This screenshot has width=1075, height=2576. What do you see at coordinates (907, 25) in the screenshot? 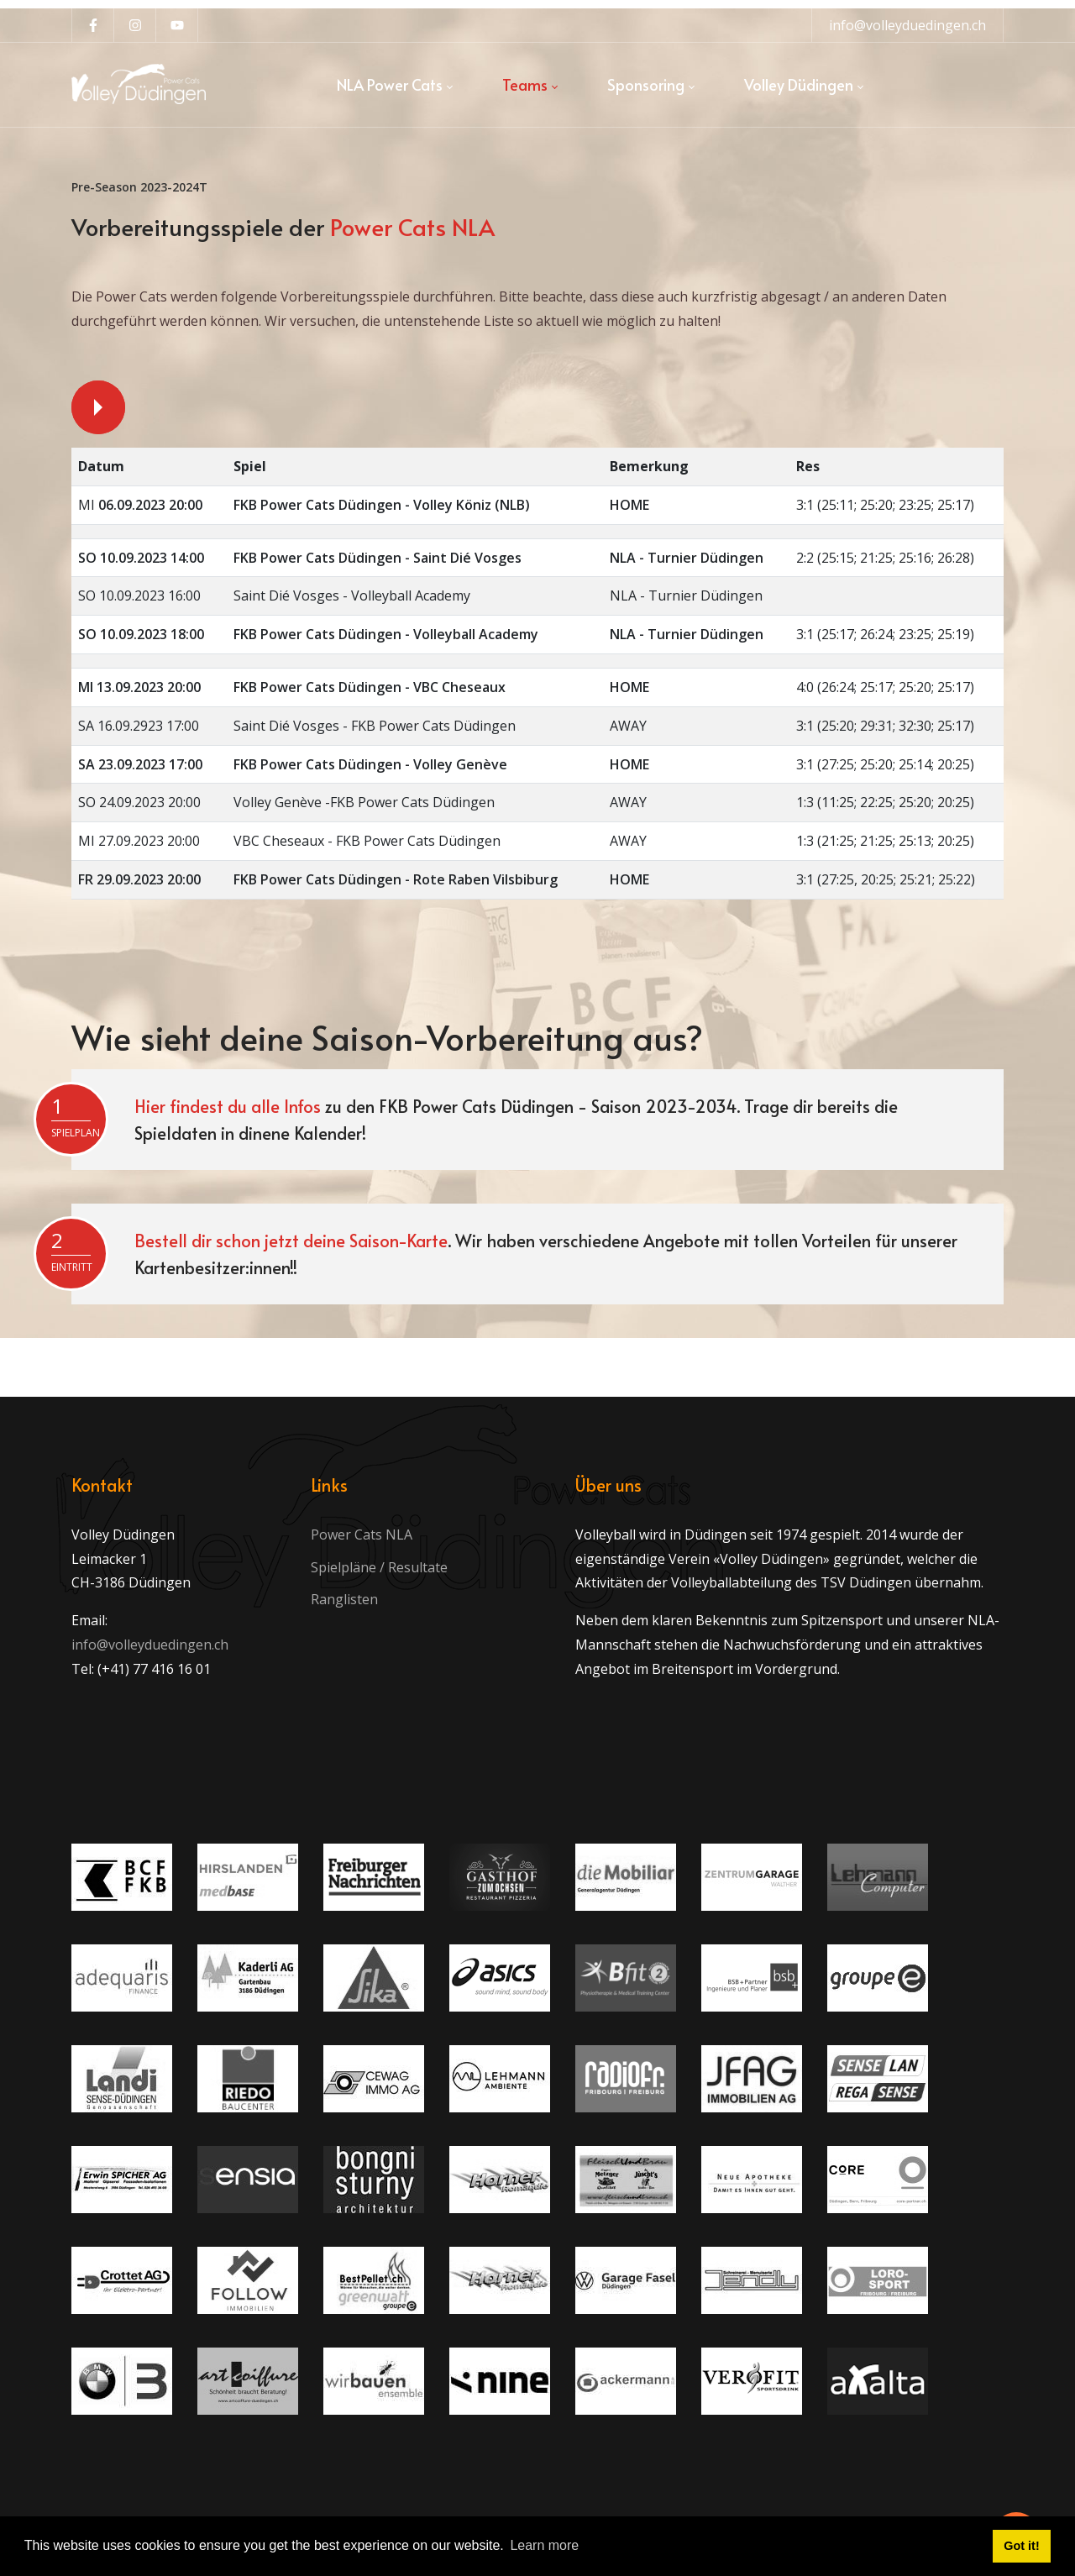
I see `info@volleyduedingen.ch` at bounding box center [907, 25].